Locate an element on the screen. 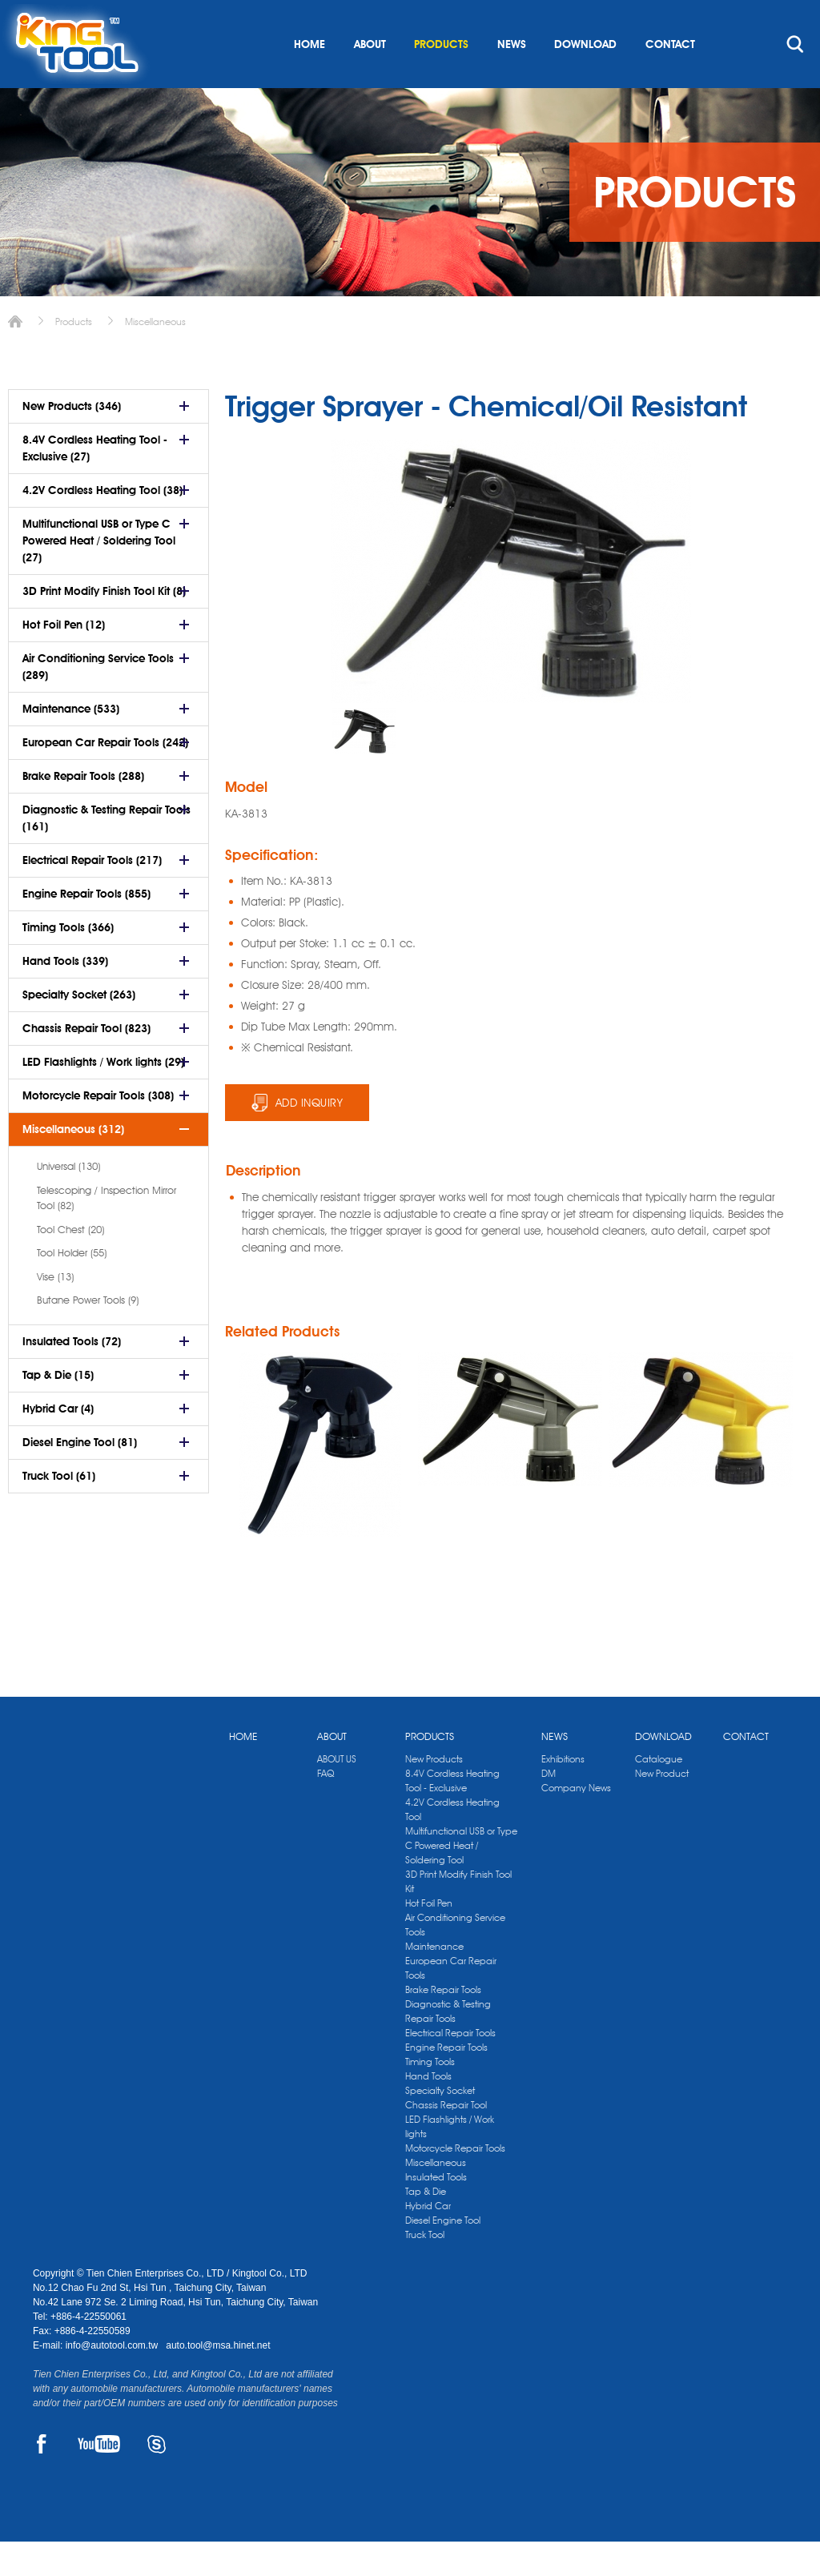 This screenshot has height=2576, width=820. Engine Repair Tools is located at coordinates (446, 2082).